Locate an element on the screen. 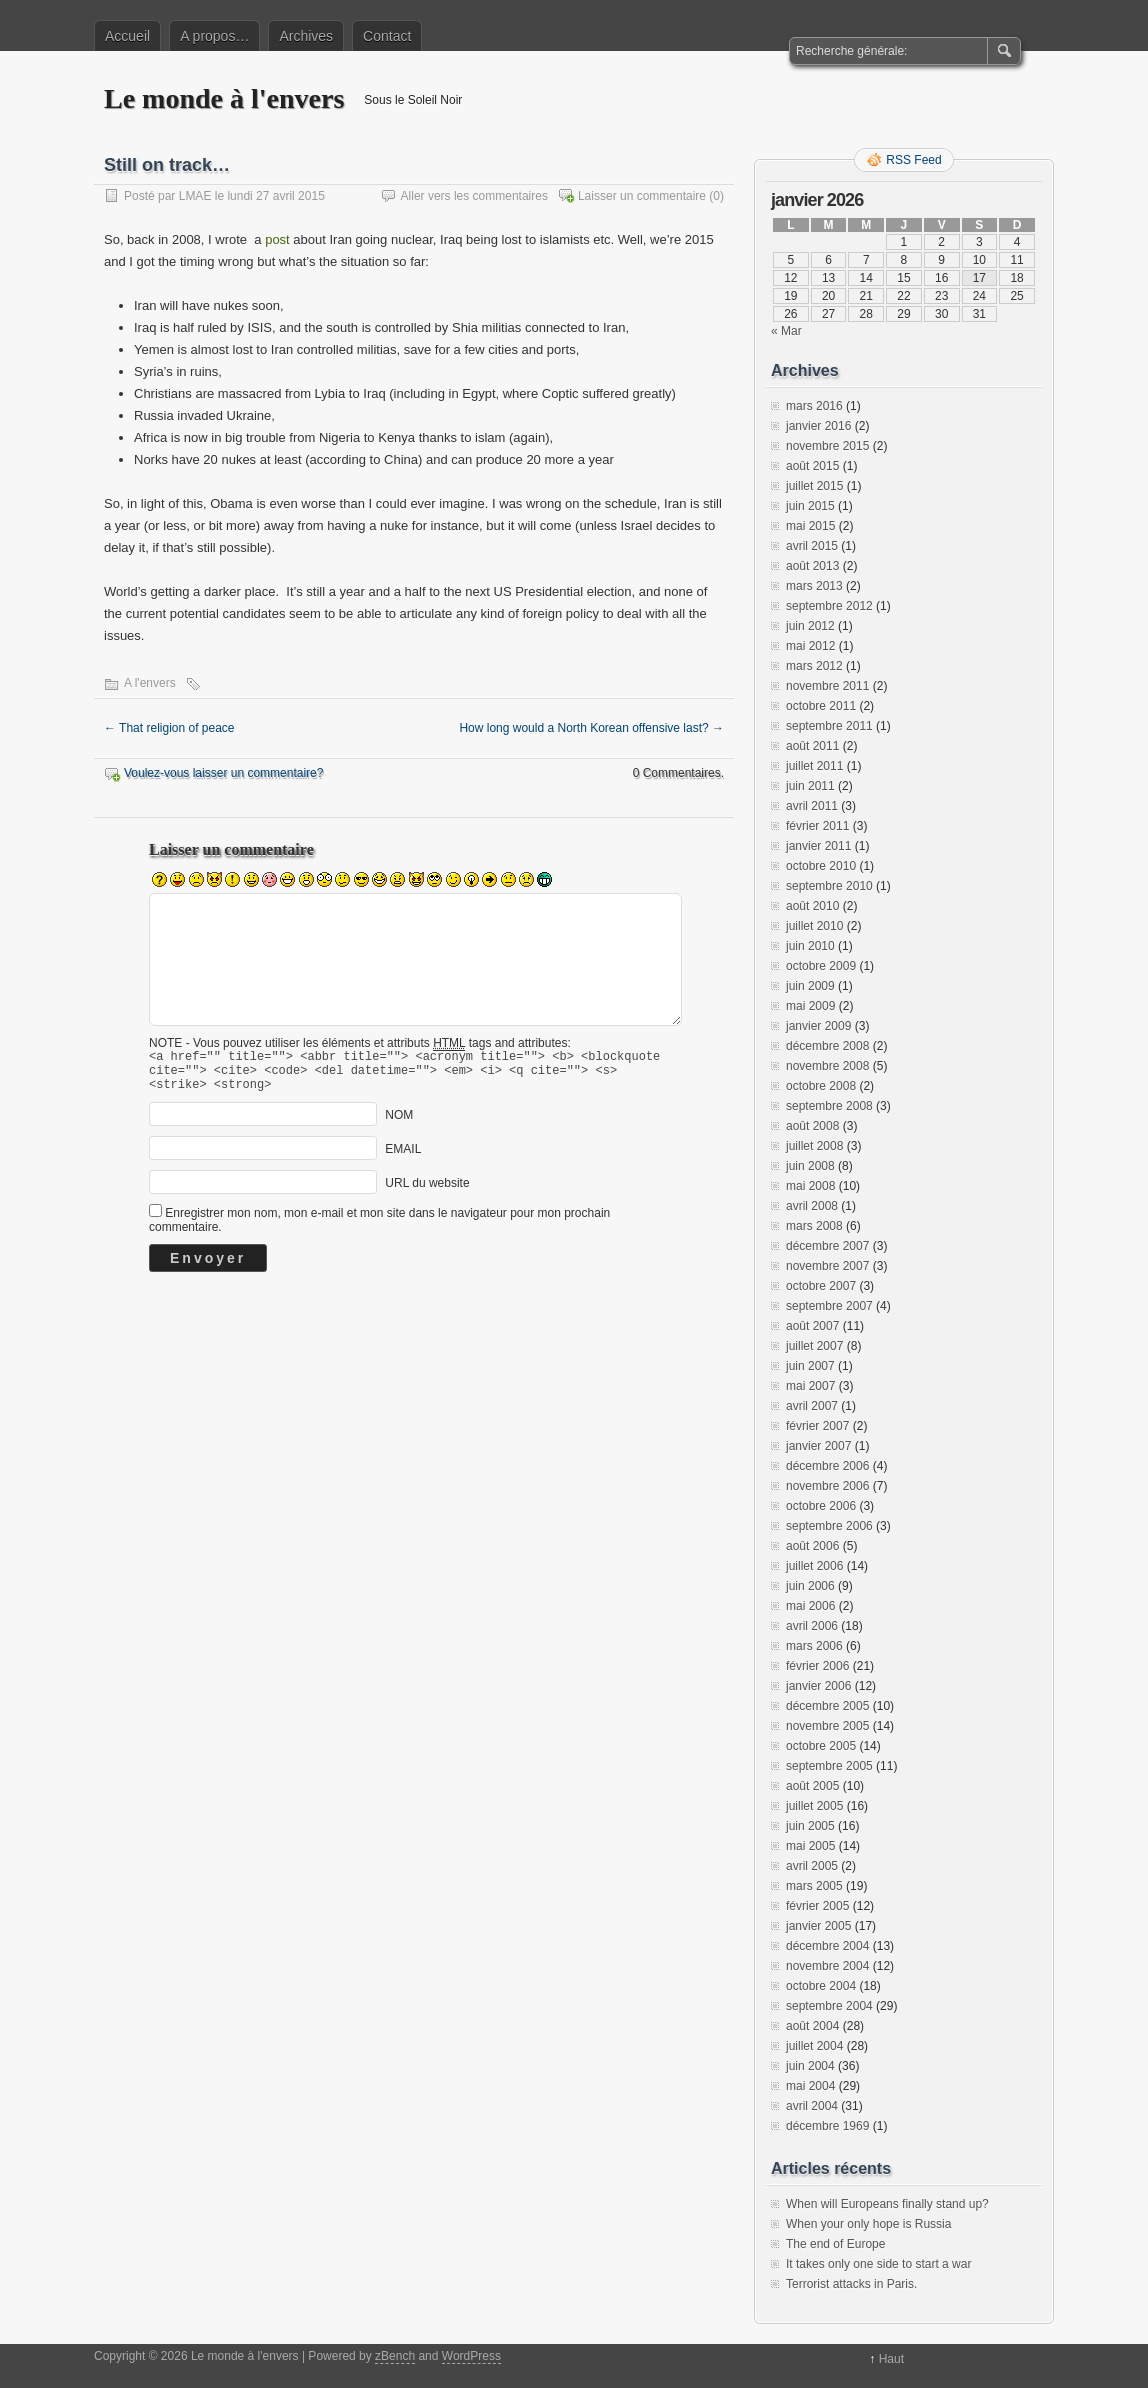 The image size is (1148, 2388). février 2006 is located at coordinates (817, 1666).